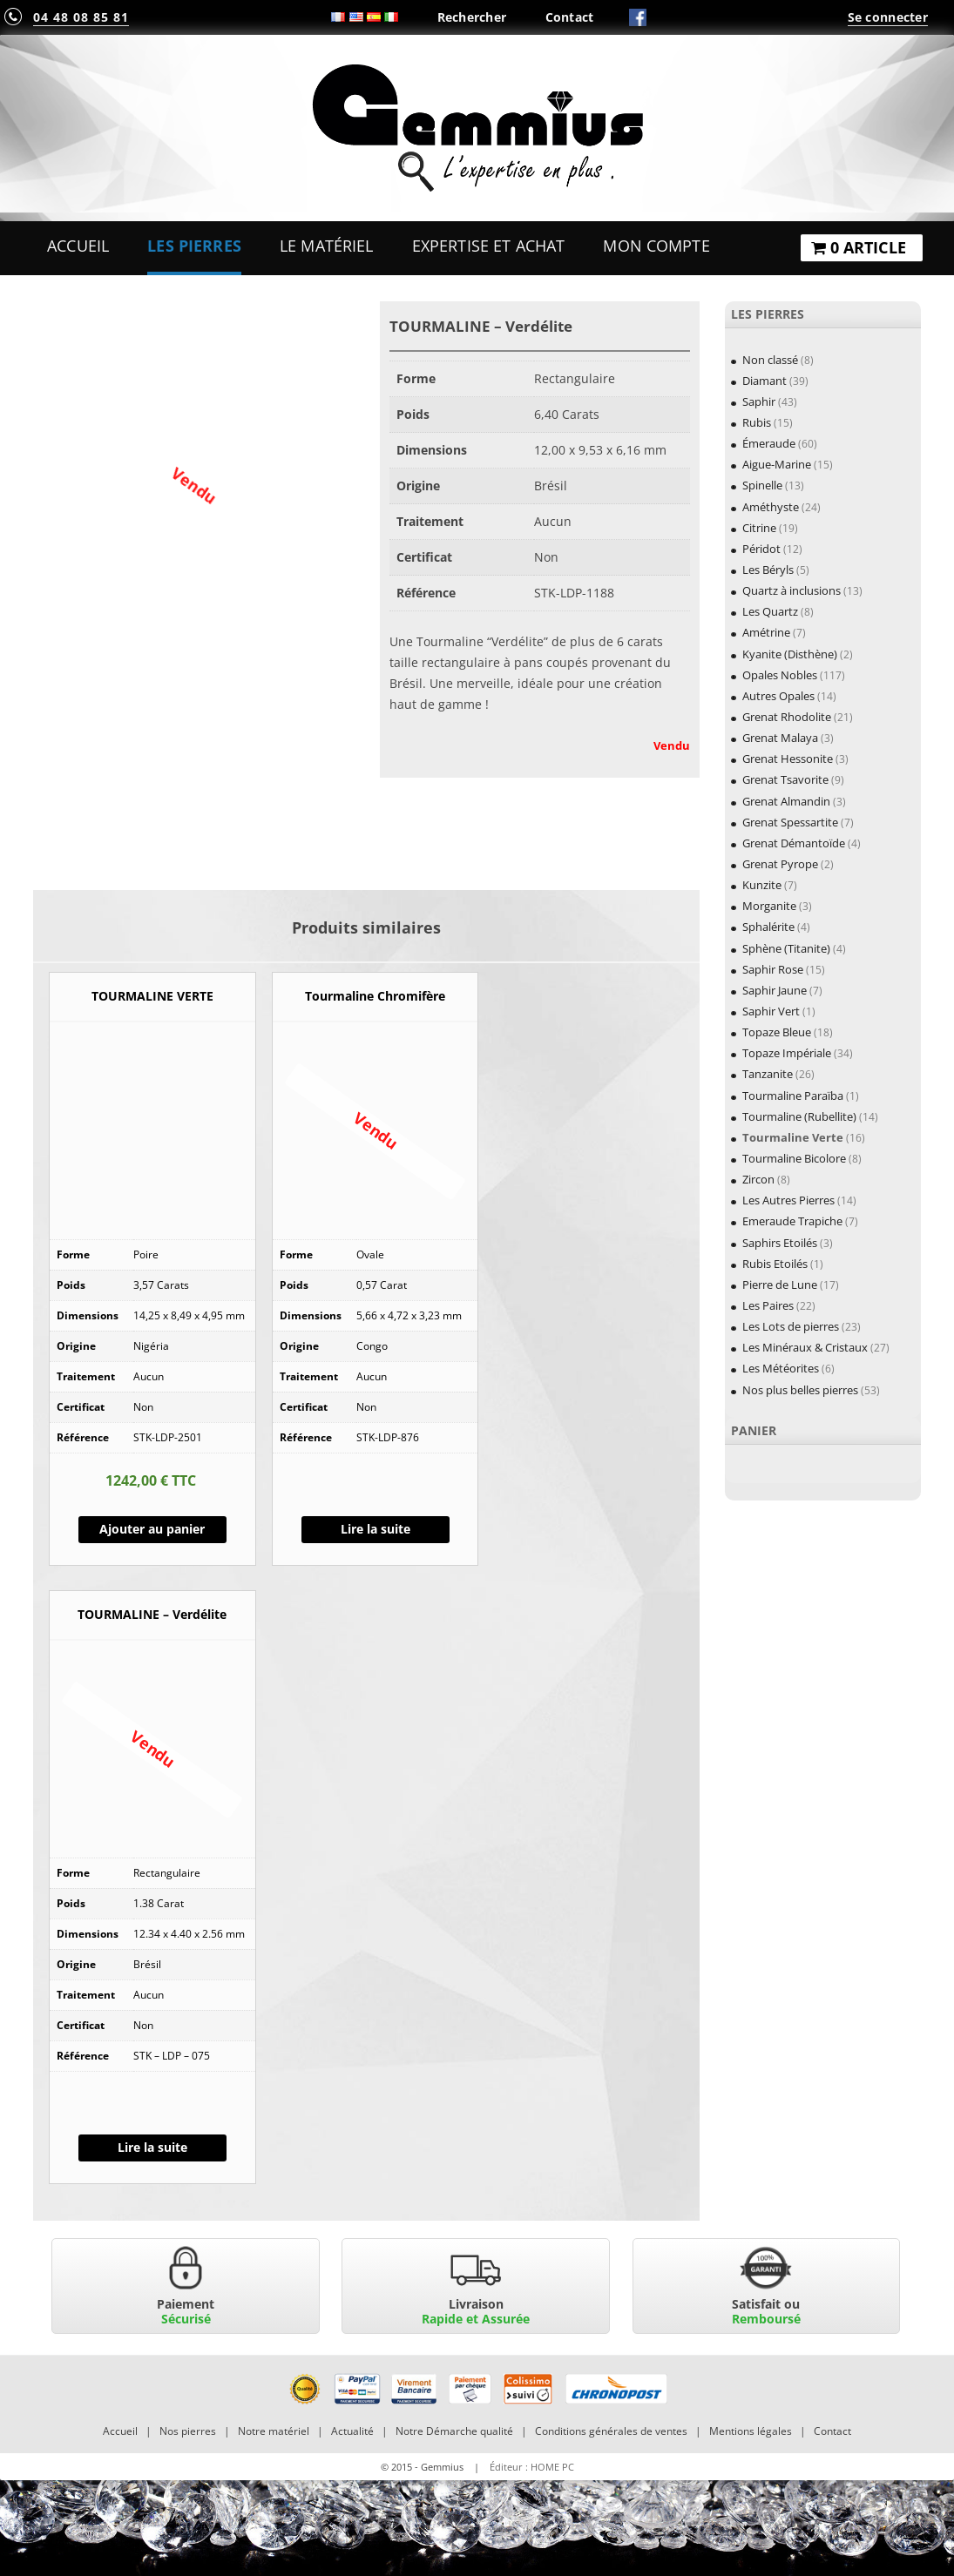 This screenshot has height=2576, width=954. Describe the element at coordinates (772, 969) in the screenshot. I see `Saphir Rose` at that location.